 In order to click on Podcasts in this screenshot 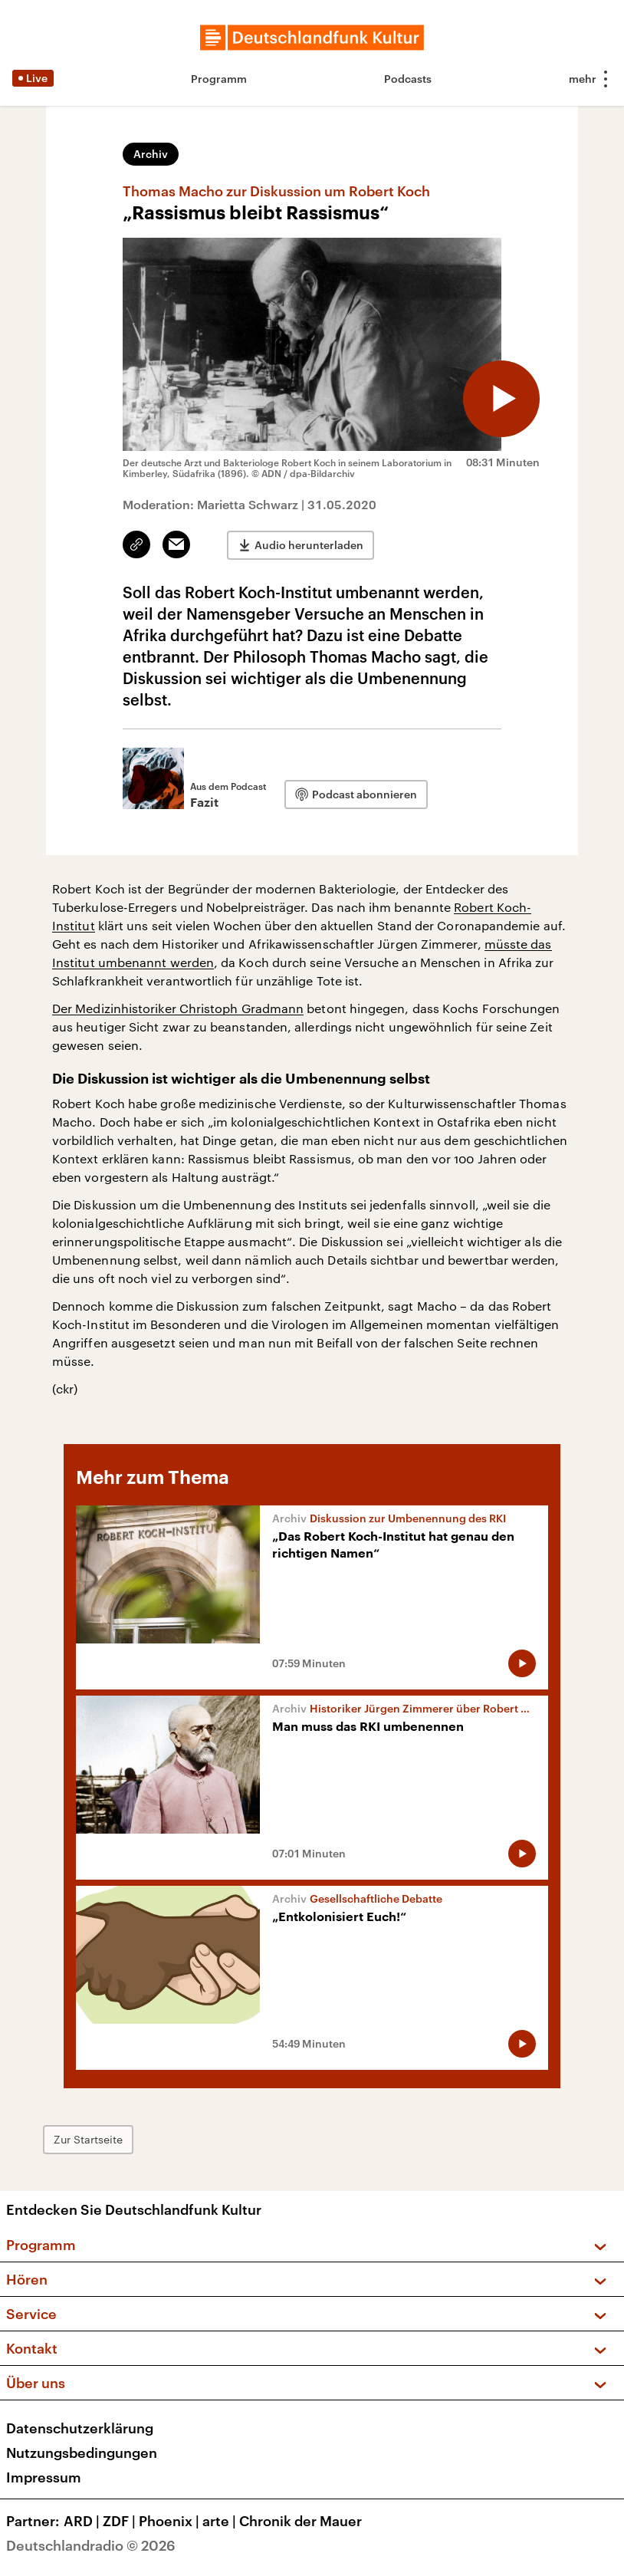, I will do `click(408, 78)`.